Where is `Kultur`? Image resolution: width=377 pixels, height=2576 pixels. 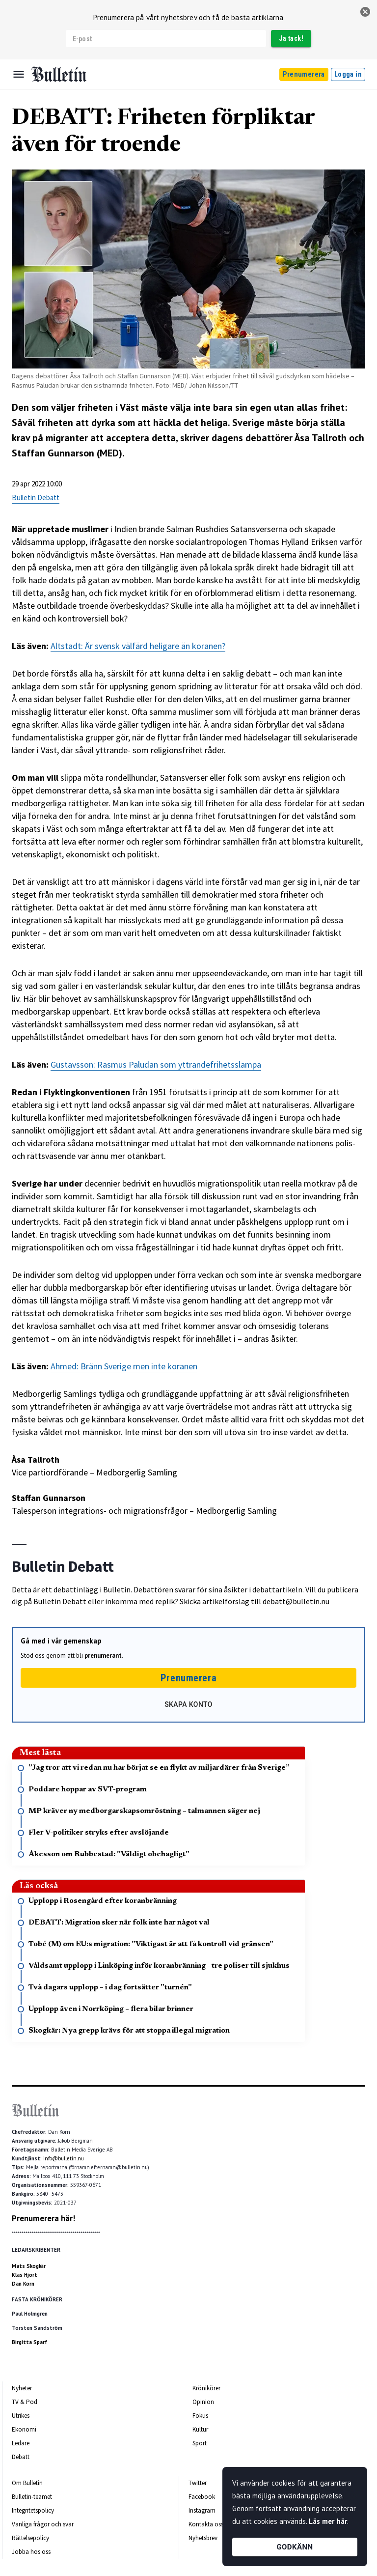 Kultur is located at coordinates (200, 2429).